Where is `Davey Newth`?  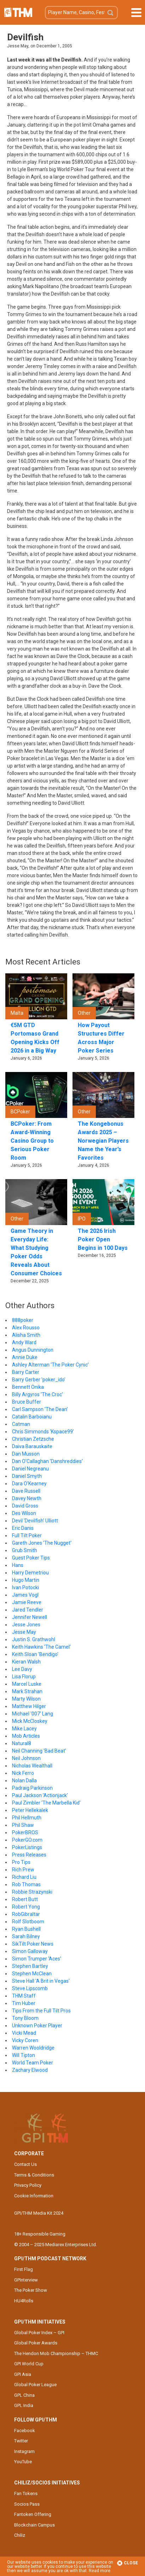 Davey Newth is located at coordinates (26, 1498).